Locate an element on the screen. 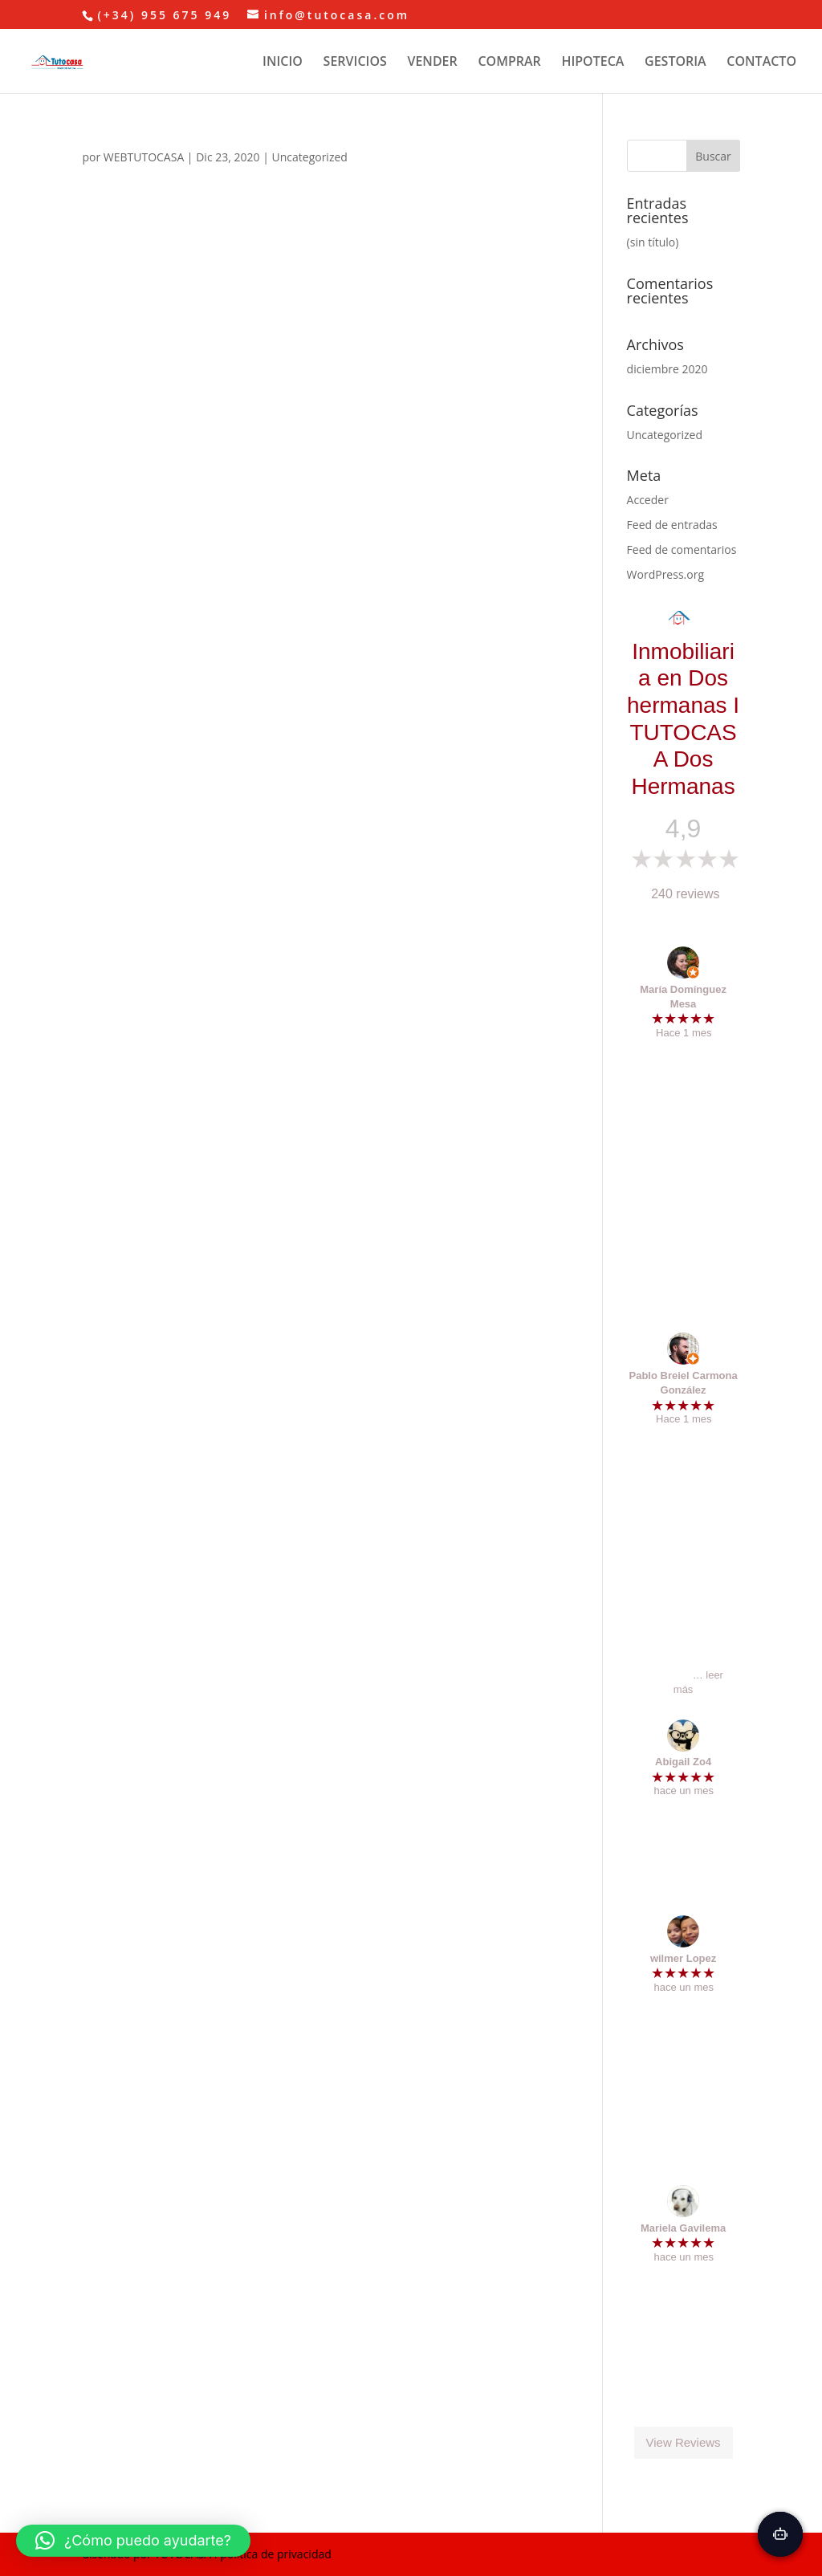  INICIO is located at coordinates (282, 62).